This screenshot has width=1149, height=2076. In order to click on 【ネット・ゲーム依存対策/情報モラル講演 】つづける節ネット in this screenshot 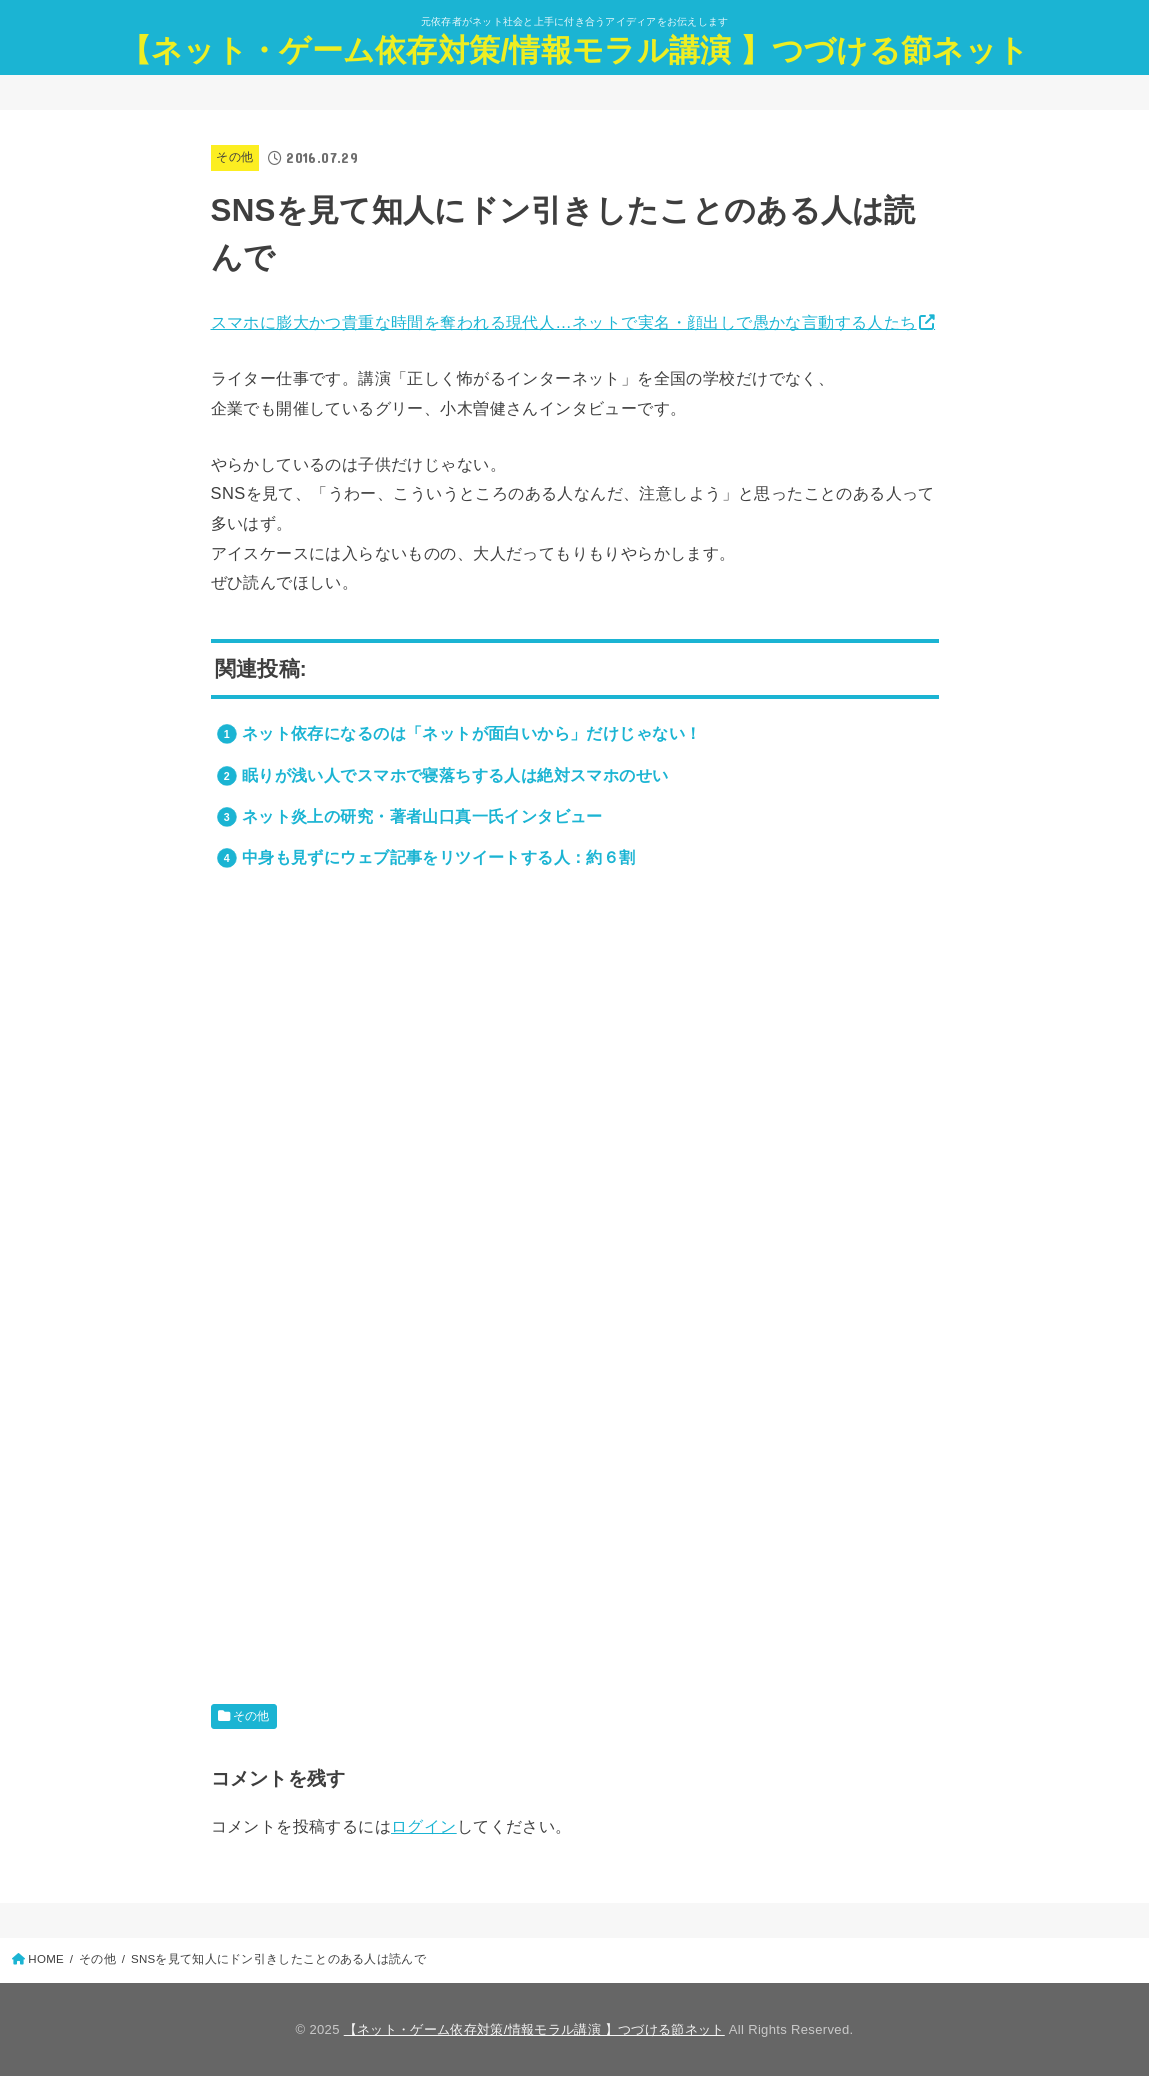, I will do `click(574, 50)`.